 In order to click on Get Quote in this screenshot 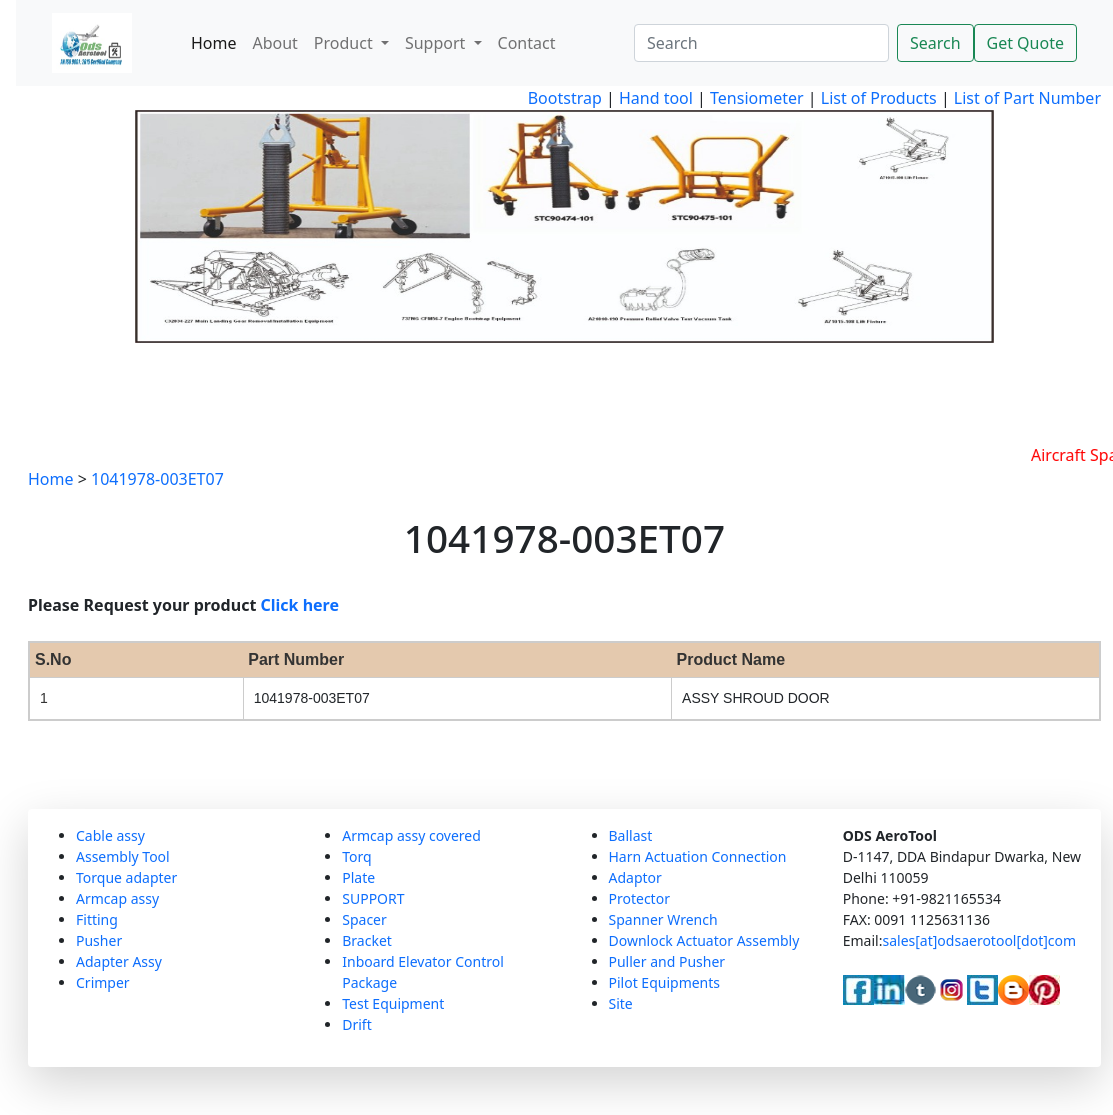, I will do `click(1025, 43)`.